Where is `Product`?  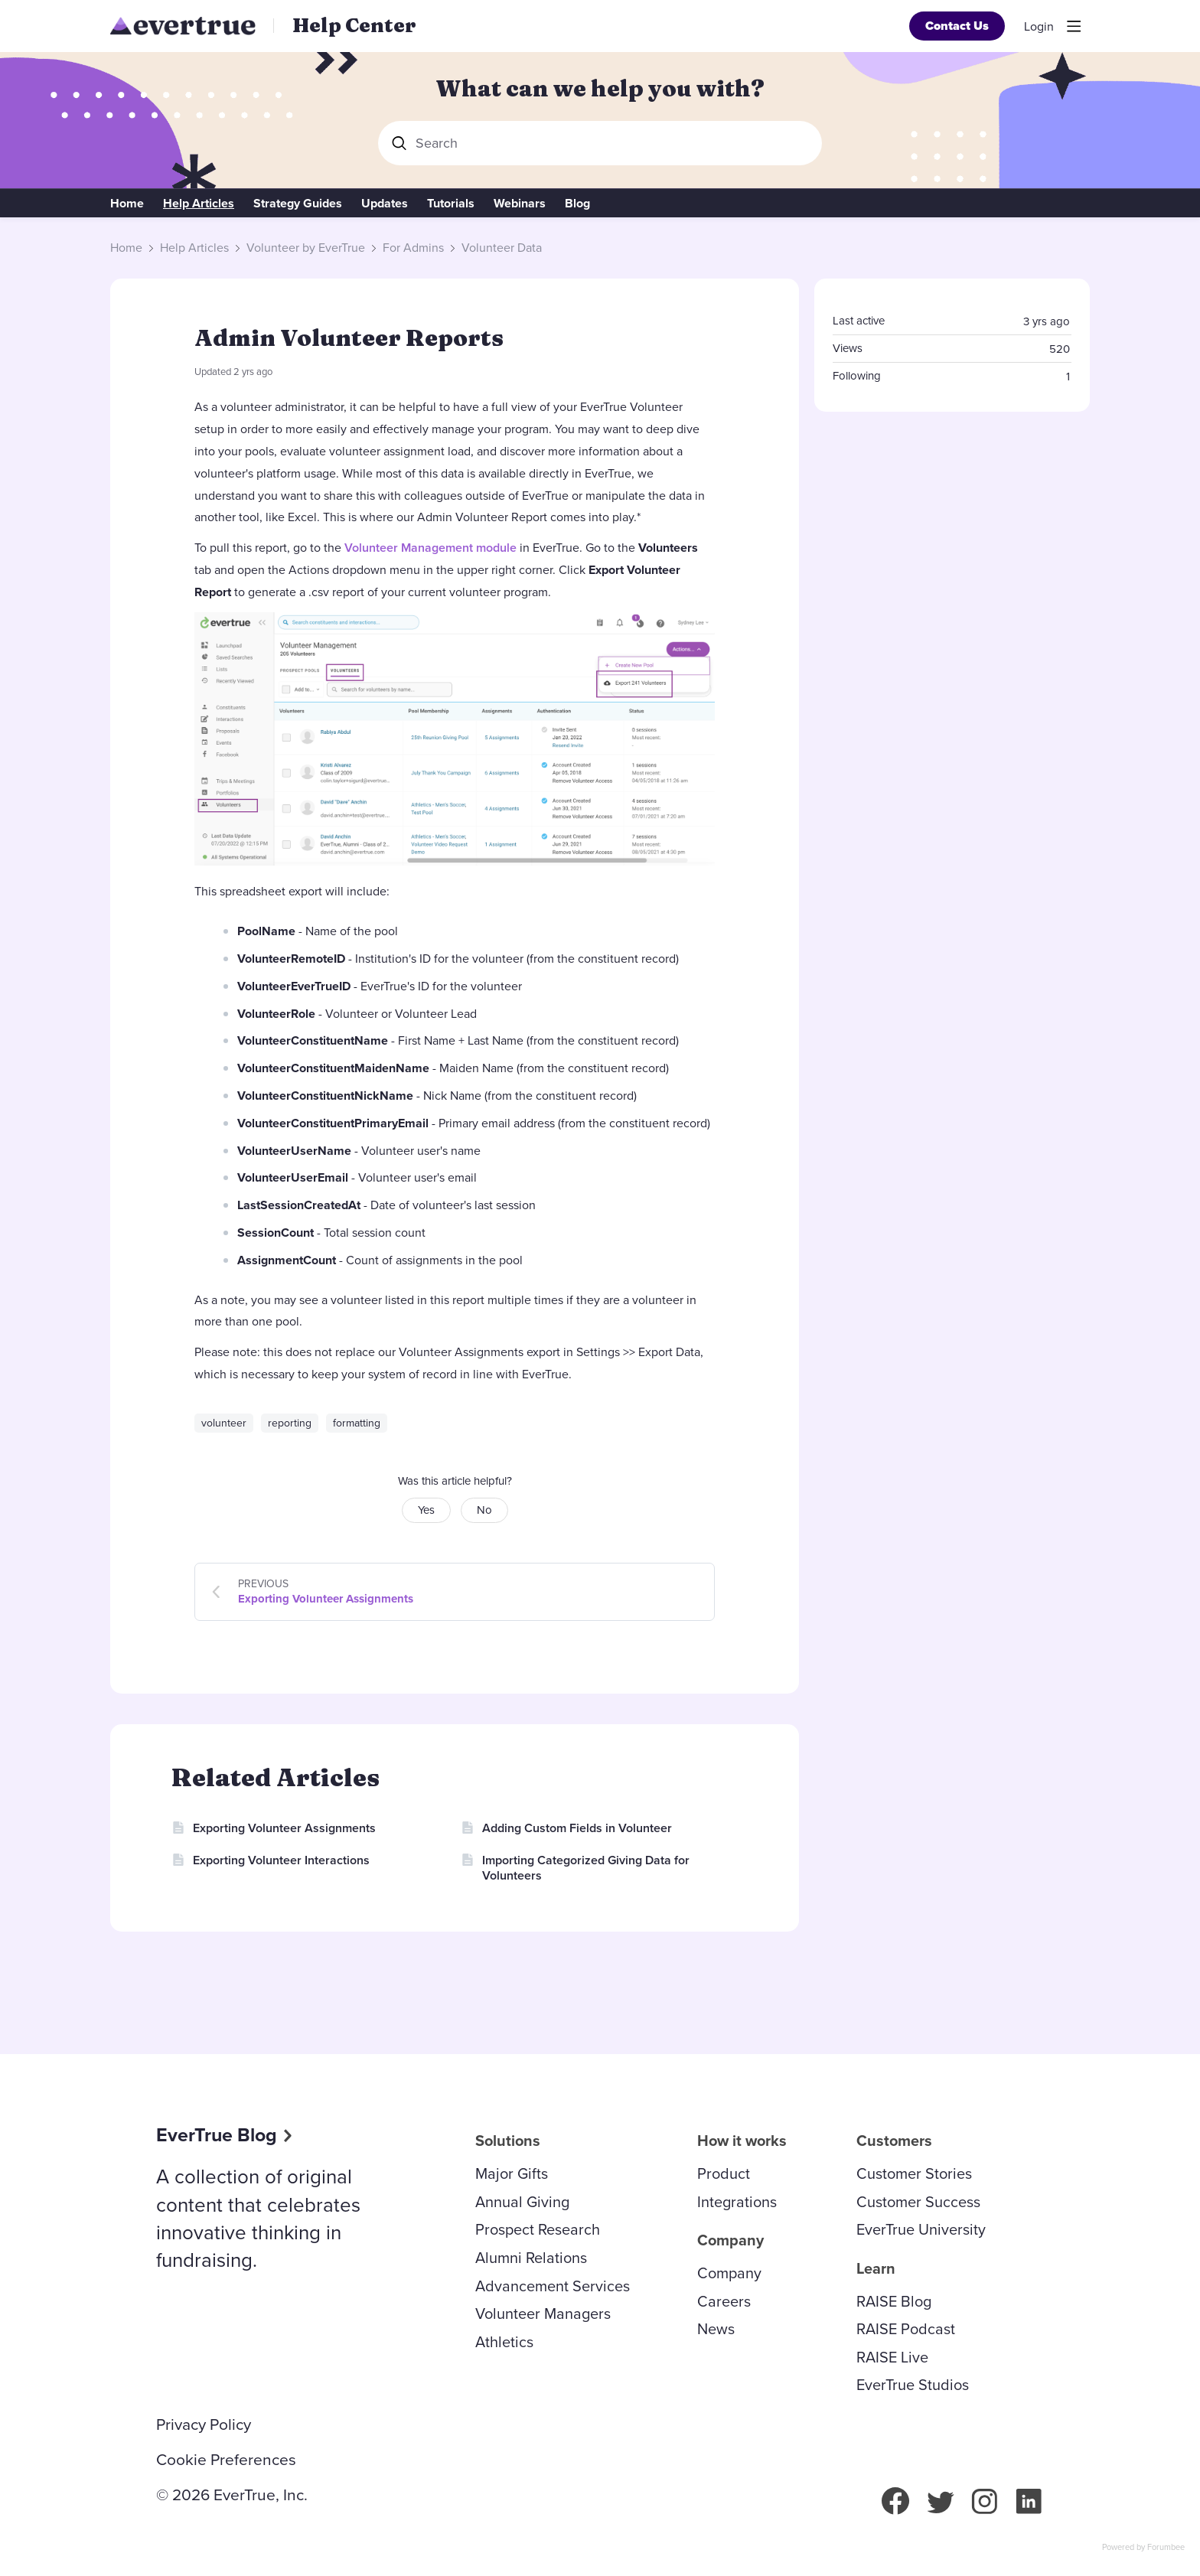
Product is located at coordinates (723, 2173).